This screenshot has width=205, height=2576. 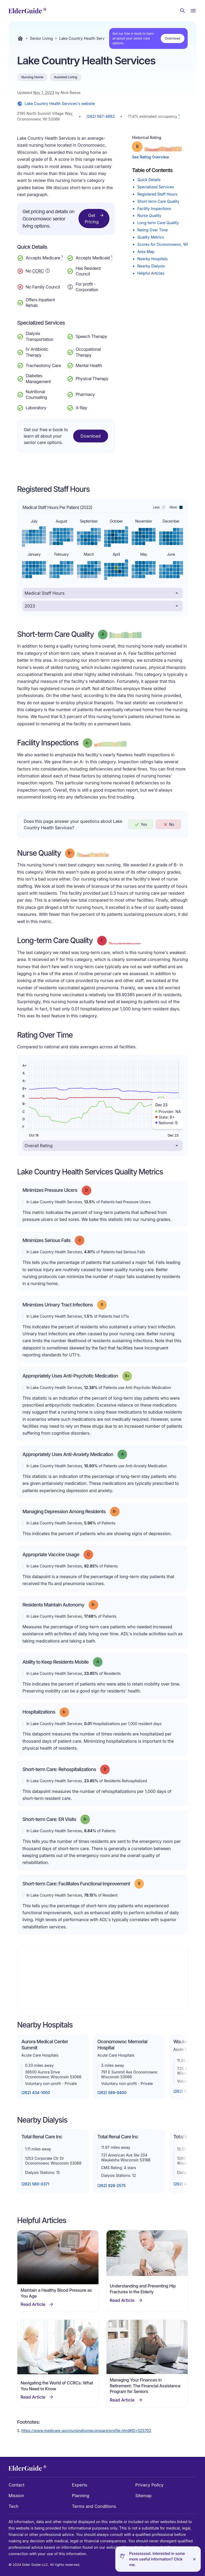 What do you see at coordinates (152, 230) in the screenshot?
I see `Rating Over Time` at bounding box center [152, 230].